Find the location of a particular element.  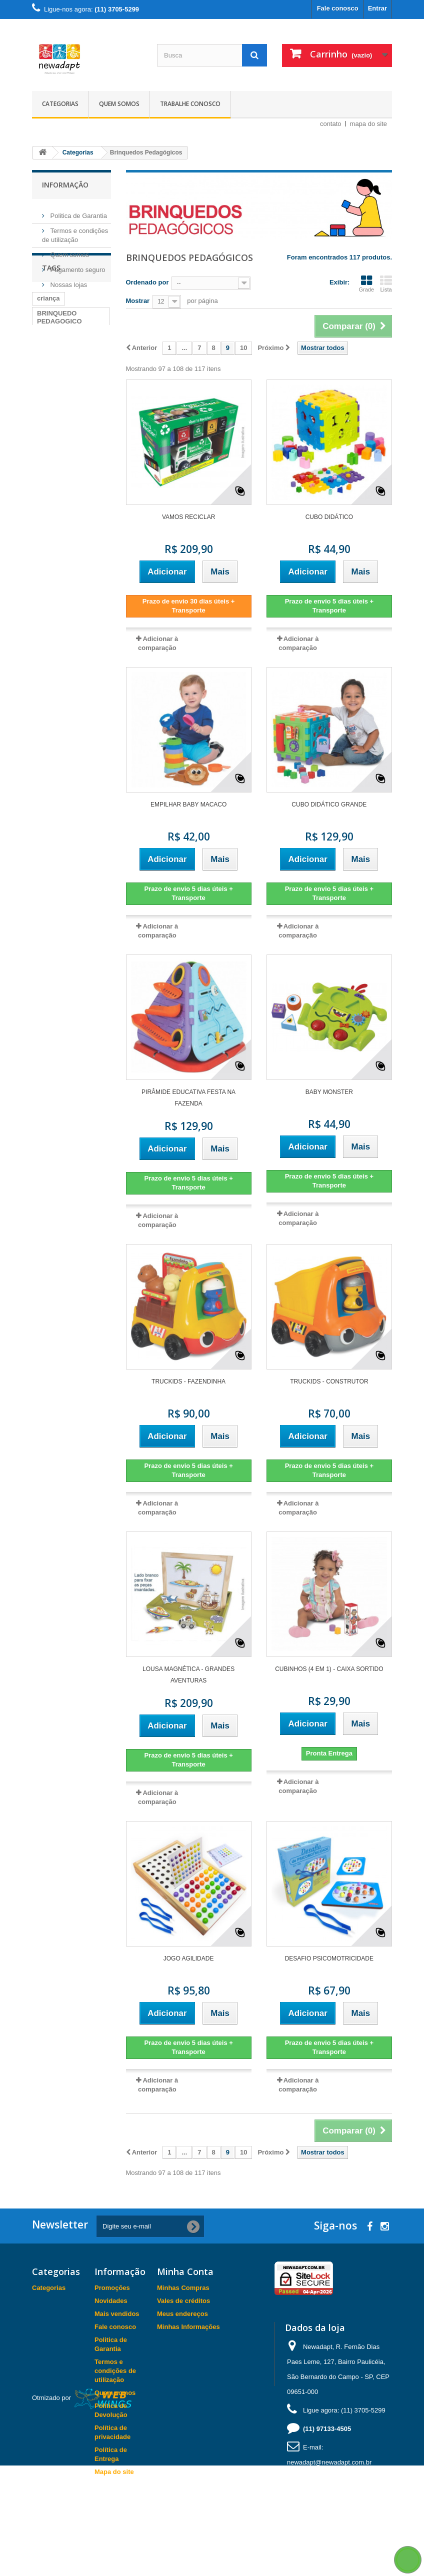

Cubo Didático Grande is located at coordinates (329, 804).